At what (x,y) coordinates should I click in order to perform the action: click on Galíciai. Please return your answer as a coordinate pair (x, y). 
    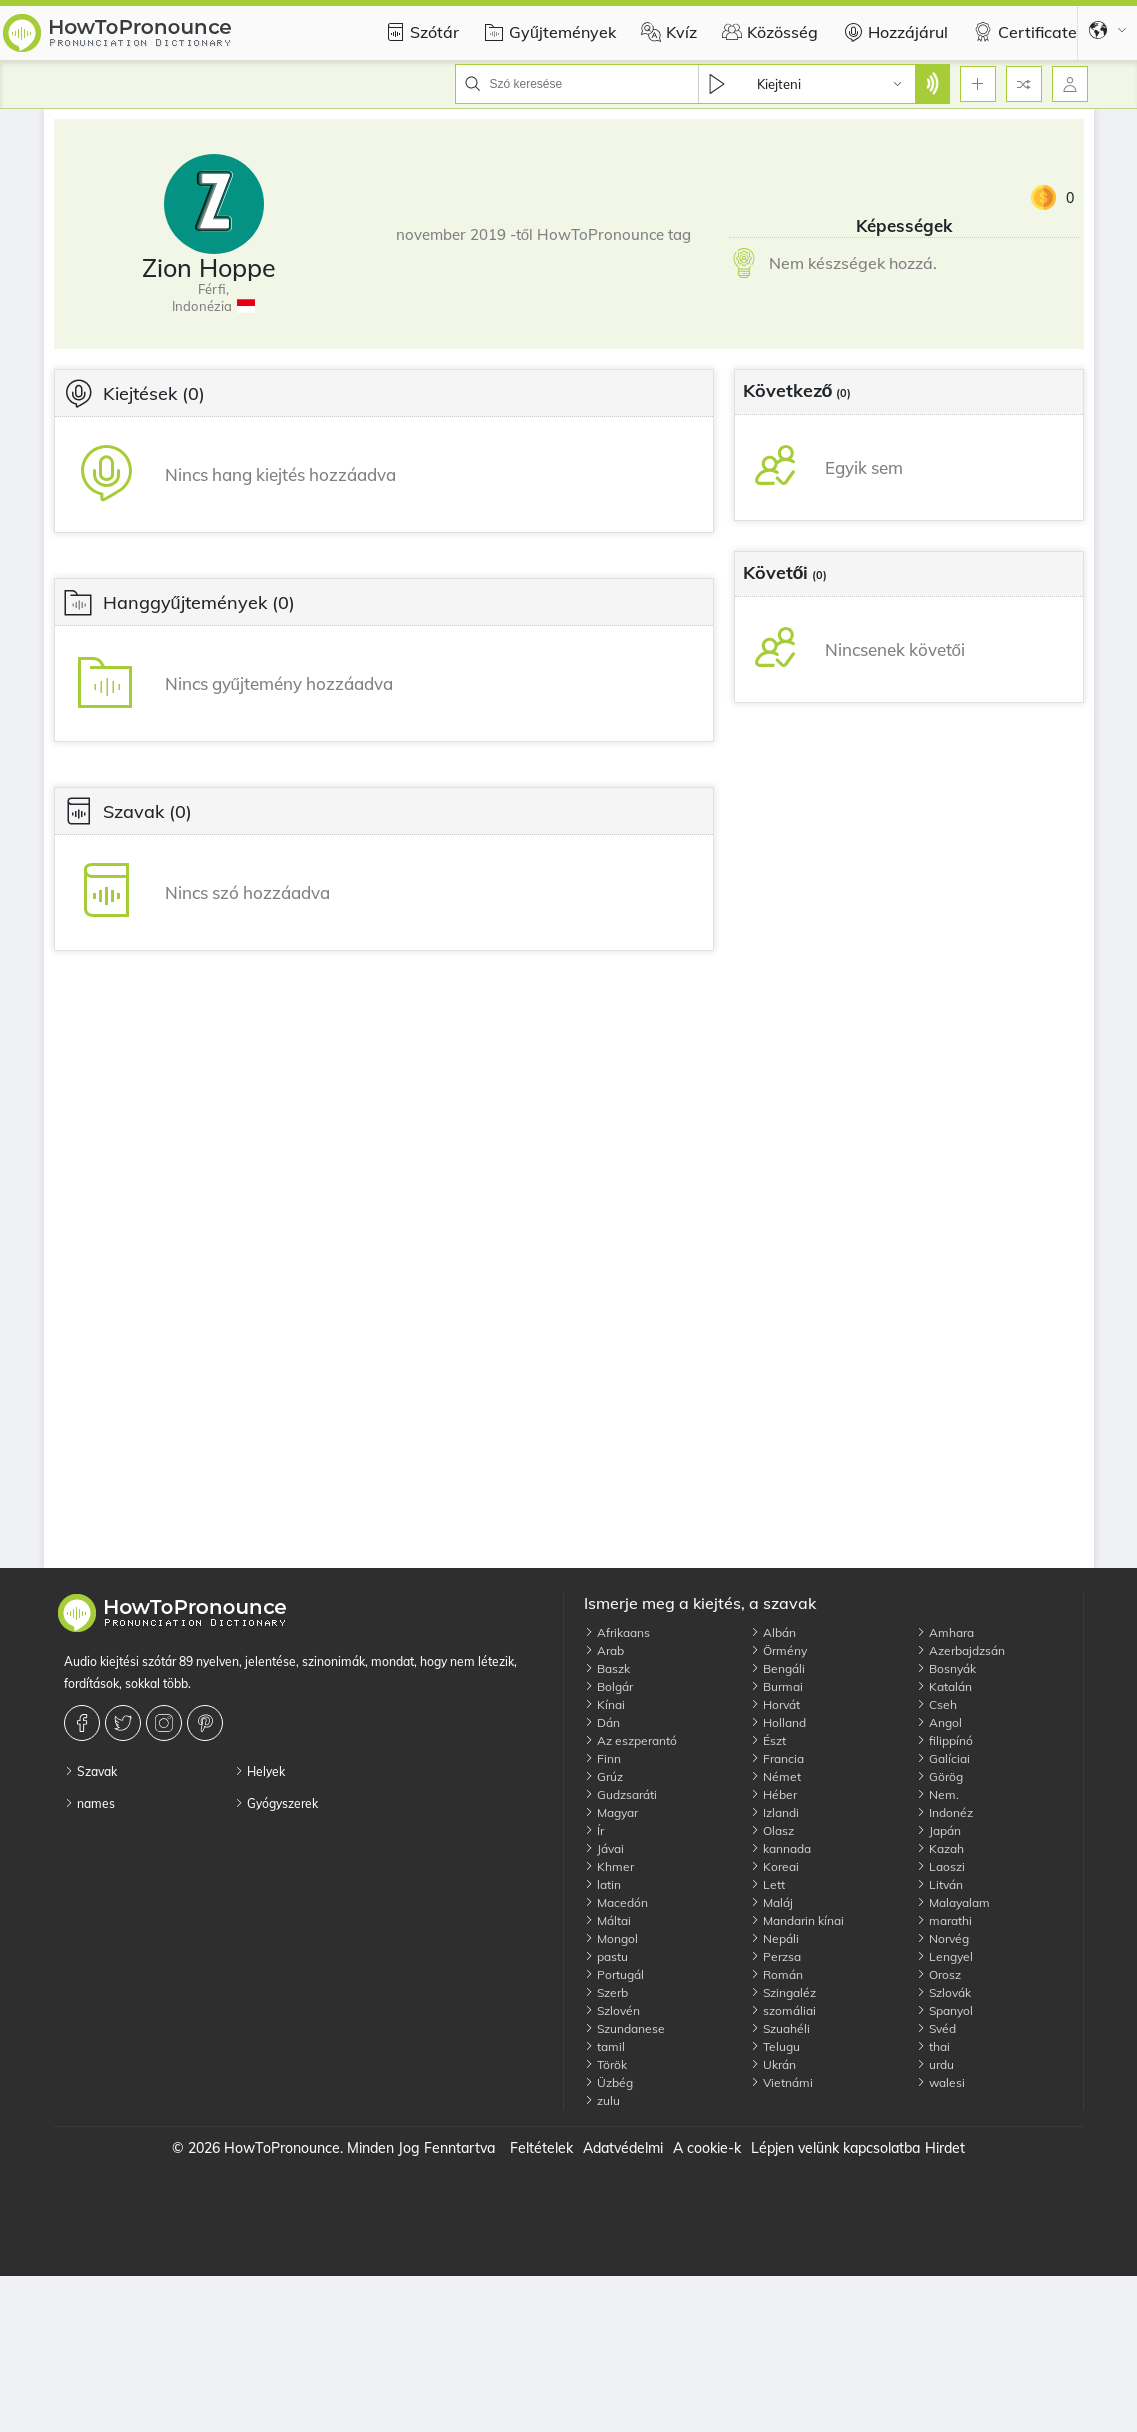
    Looking at the image, I should click on (943, 1758).